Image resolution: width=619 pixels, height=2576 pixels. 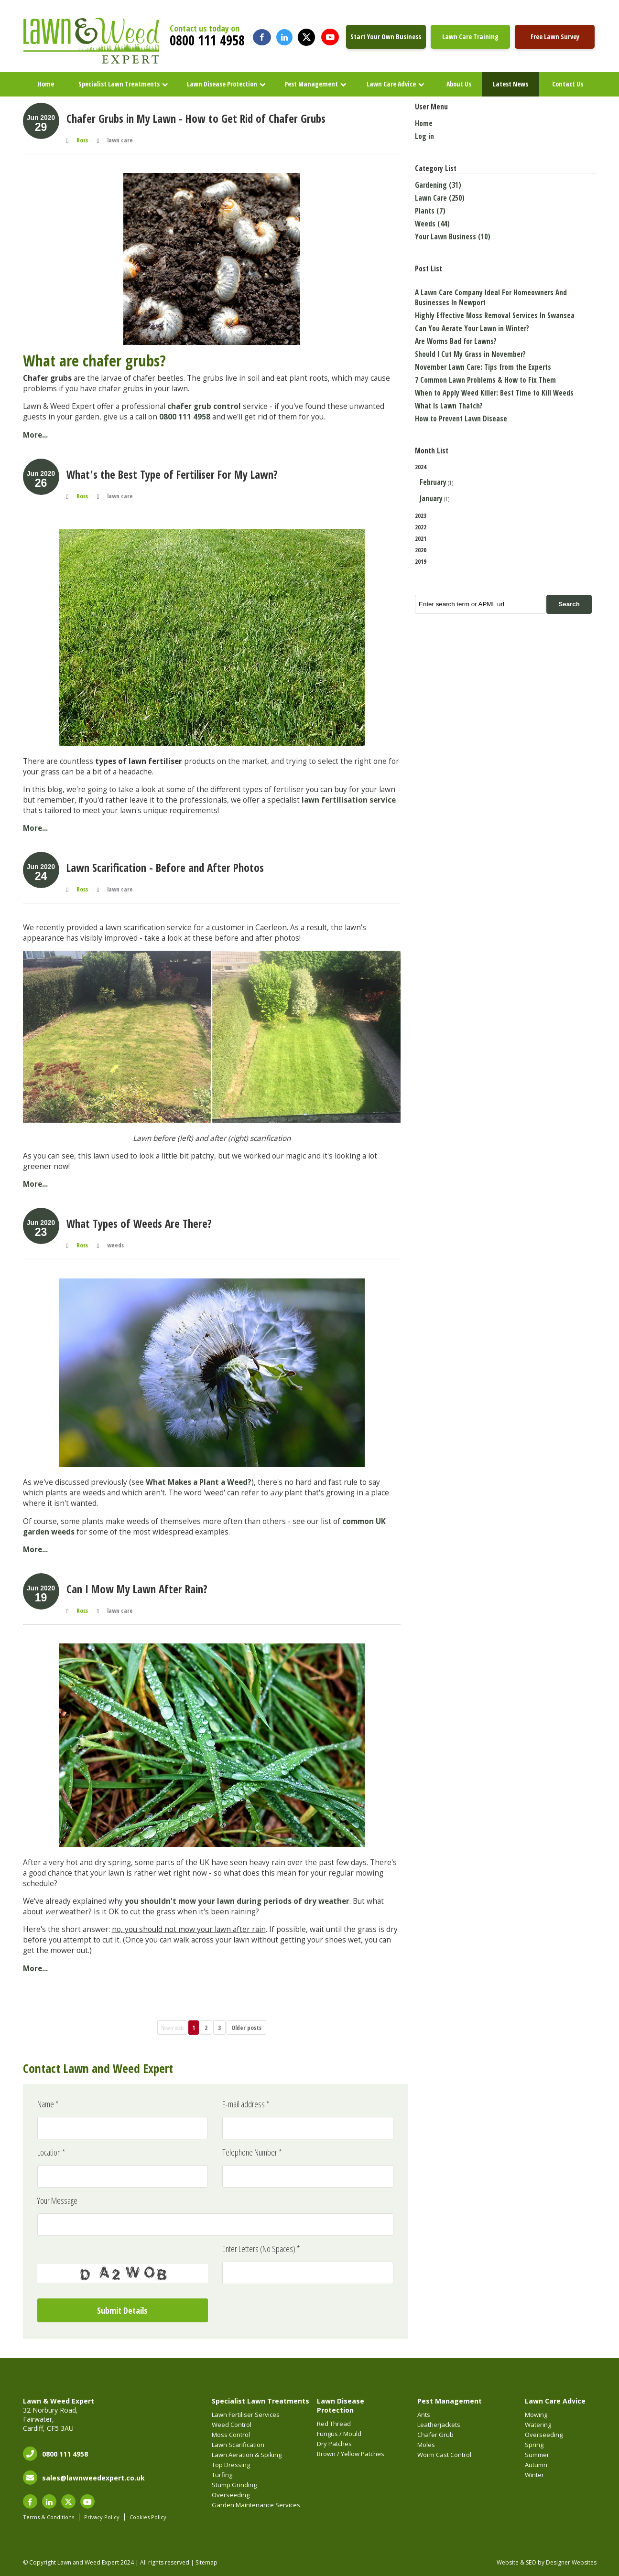 What do you see at coordinates (231, 2494) in the screenshot?
I see `Overseeding` at bounding box center [231, 2494].